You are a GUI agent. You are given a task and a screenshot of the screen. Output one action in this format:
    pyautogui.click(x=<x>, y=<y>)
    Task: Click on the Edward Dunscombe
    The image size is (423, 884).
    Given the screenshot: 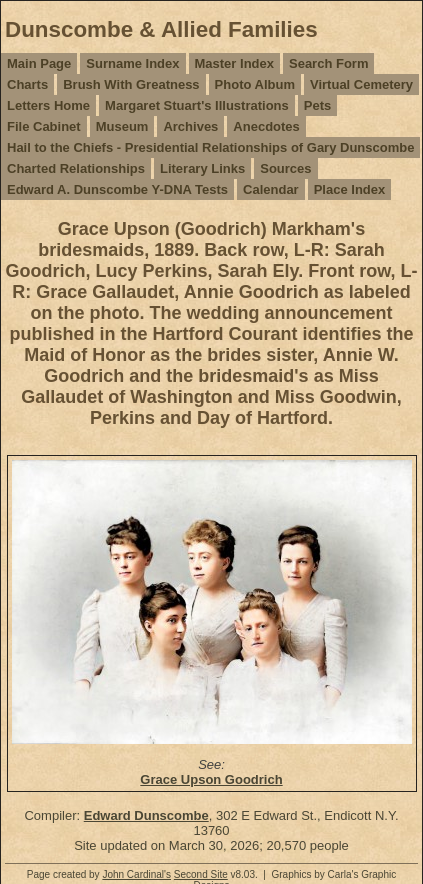 What is the action you would take?
    pyautogui.click(x=146, y=815)
    